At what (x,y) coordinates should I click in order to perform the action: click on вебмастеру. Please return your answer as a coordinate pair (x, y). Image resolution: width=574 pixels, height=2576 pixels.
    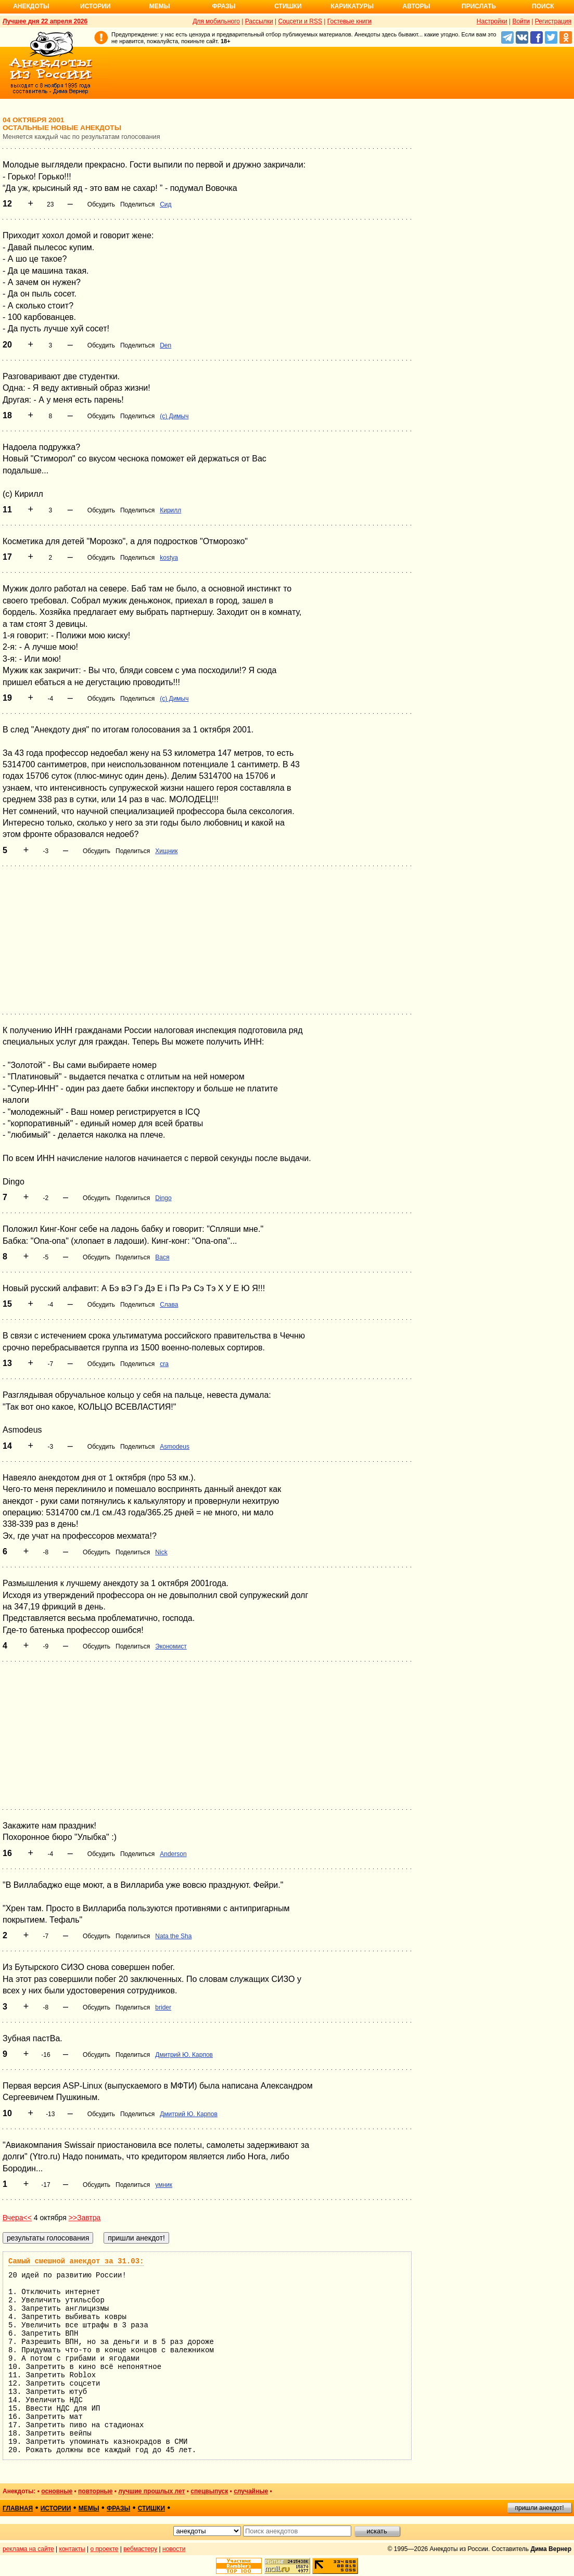
    Looking at the image, I should click on (140, 2549).